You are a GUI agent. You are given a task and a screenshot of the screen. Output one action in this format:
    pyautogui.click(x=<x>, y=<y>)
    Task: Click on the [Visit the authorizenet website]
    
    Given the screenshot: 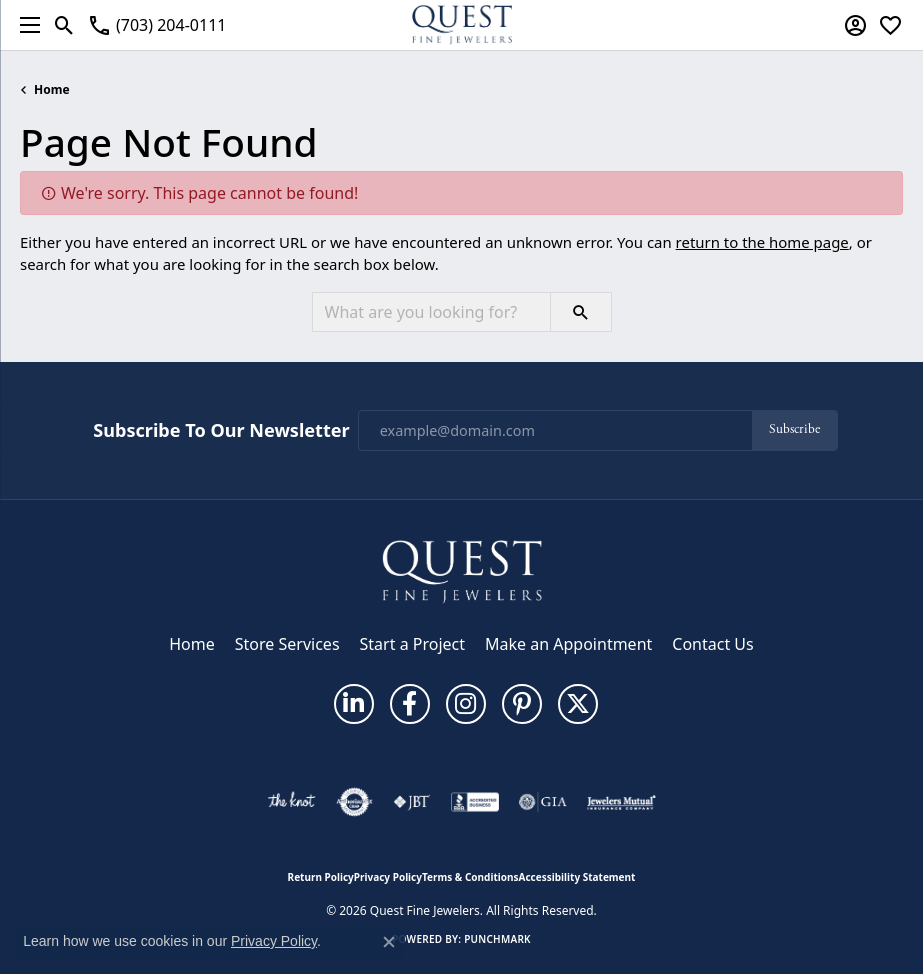 What is the action you would take?
    pyautogui.click(x=354, y=802)
    